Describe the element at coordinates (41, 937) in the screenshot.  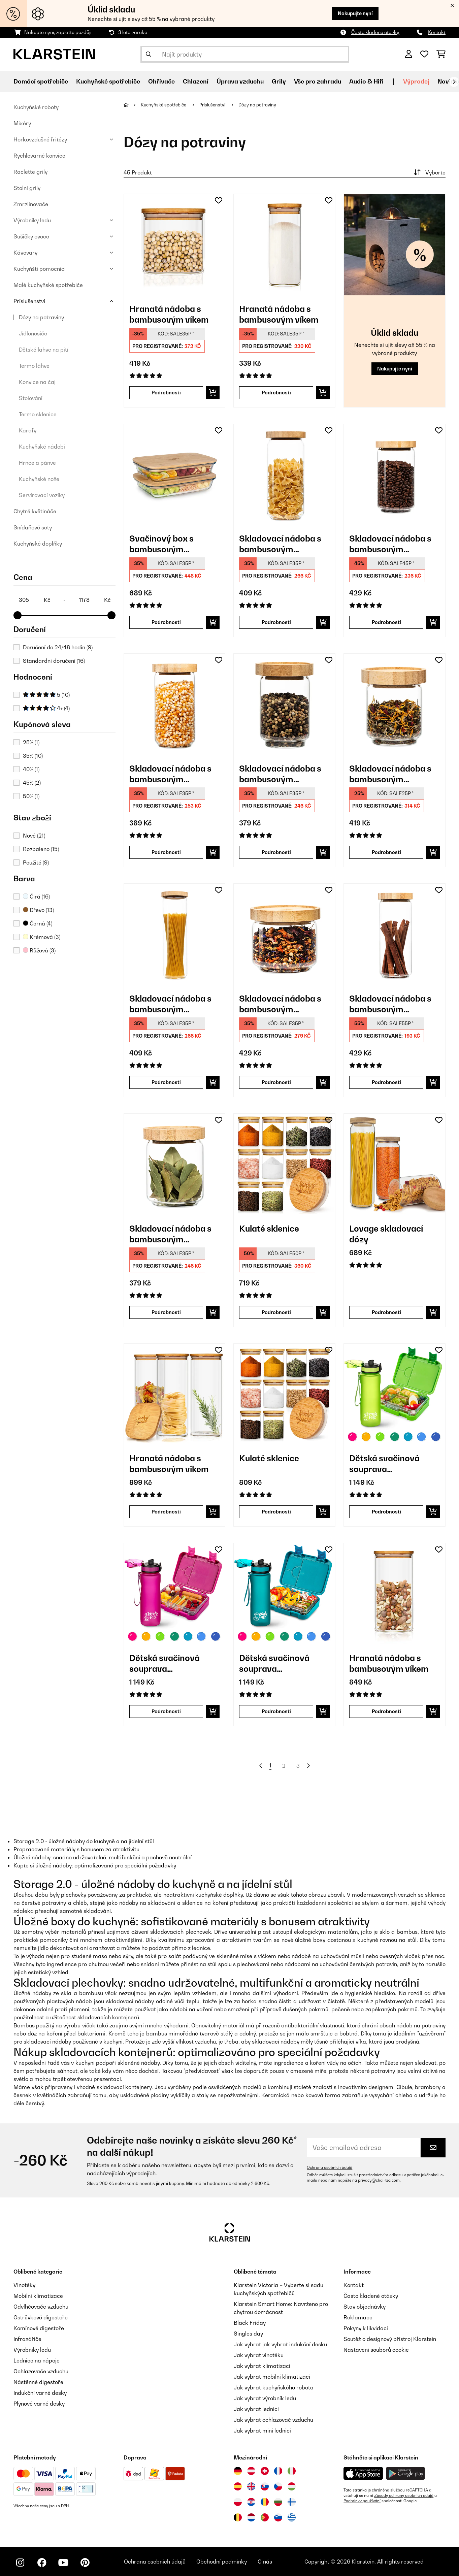
I see `Krémová` at that location.